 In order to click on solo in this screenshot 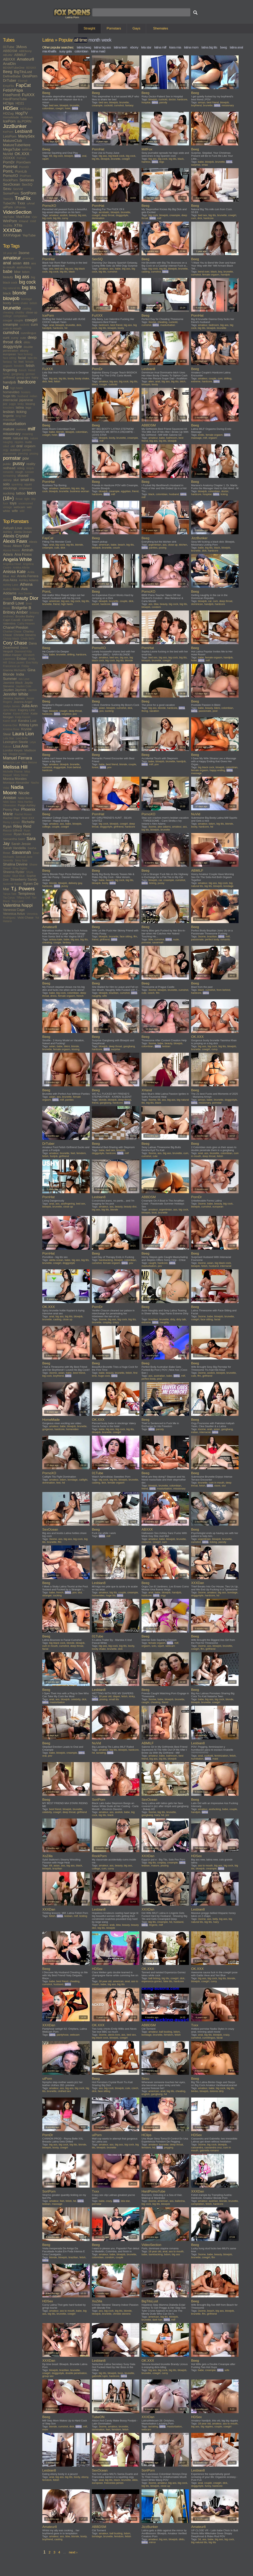, I will do `click(6, 484)`.